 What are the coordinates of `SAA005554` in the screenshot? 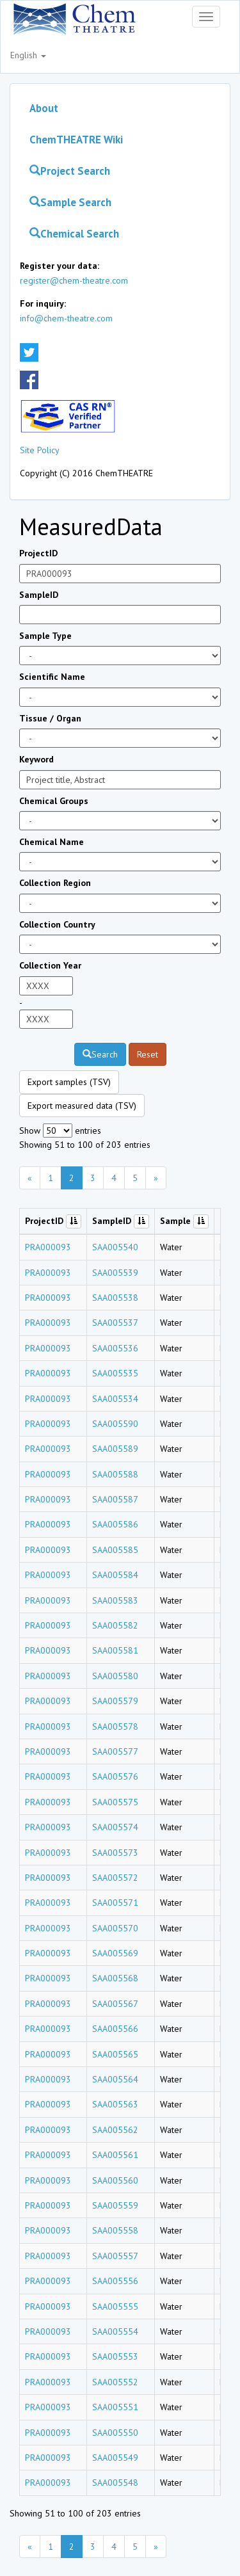 It's located at (115, 2331).